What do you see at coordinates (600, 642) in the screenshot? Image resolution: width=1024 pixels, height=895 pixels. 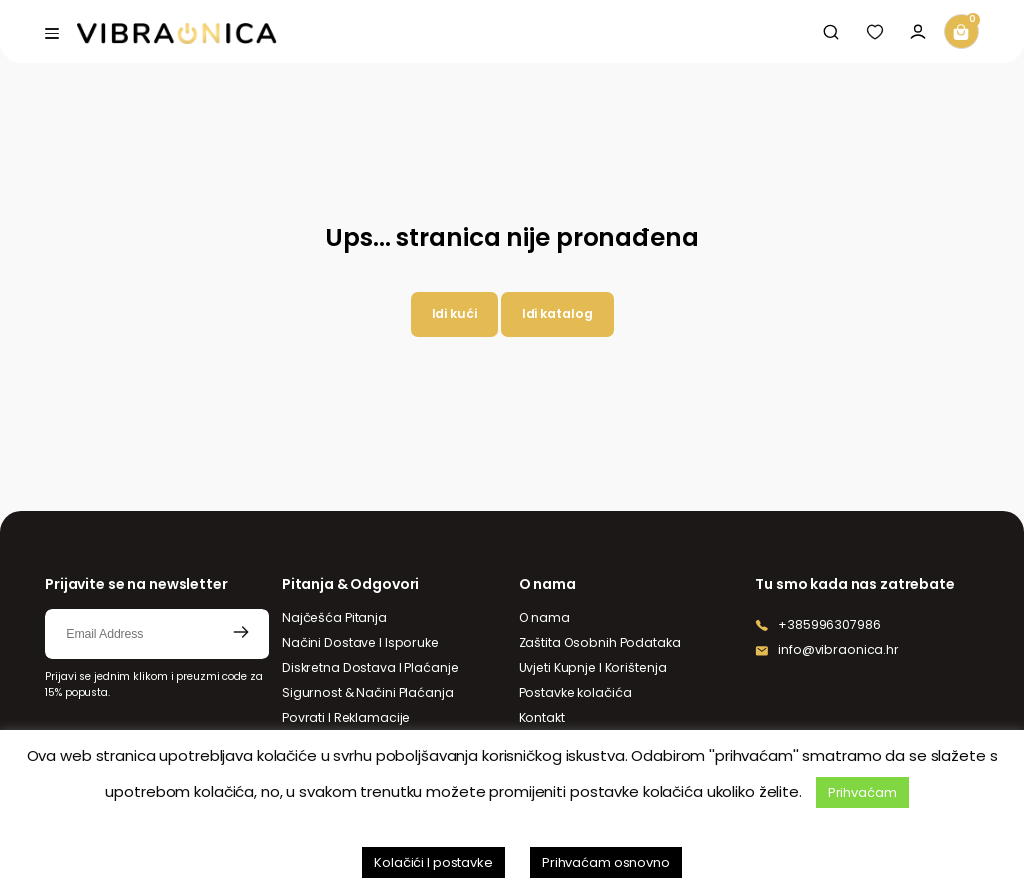 I see `Zaštita Osobnih Podataka` at bounding box center [600, 642].